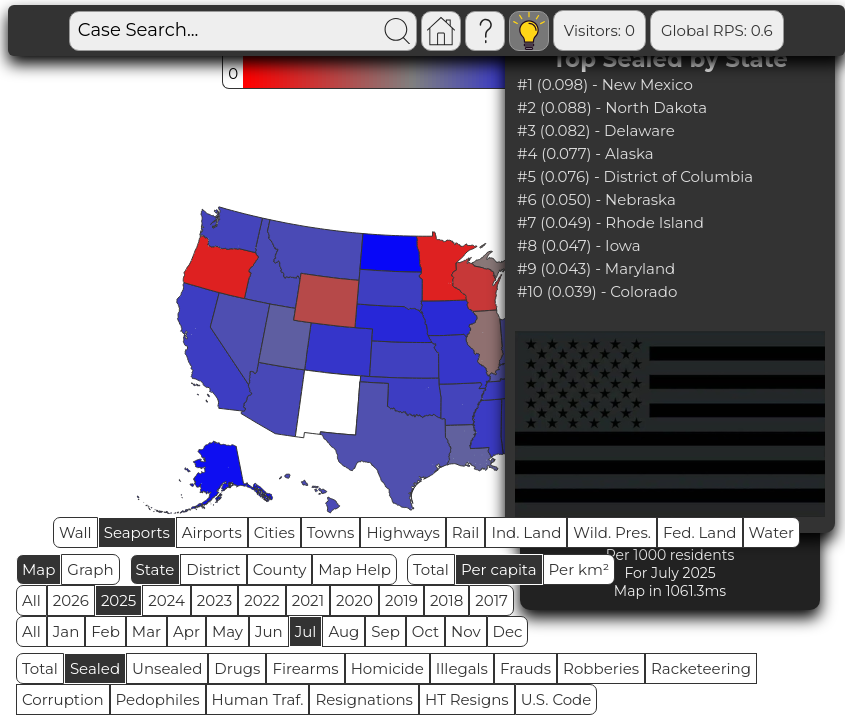  What do you see at coordinates (596, 199) in the screenshot?
I see `#6 (0.050) - Nebraska` at bounding box center [596, 199].